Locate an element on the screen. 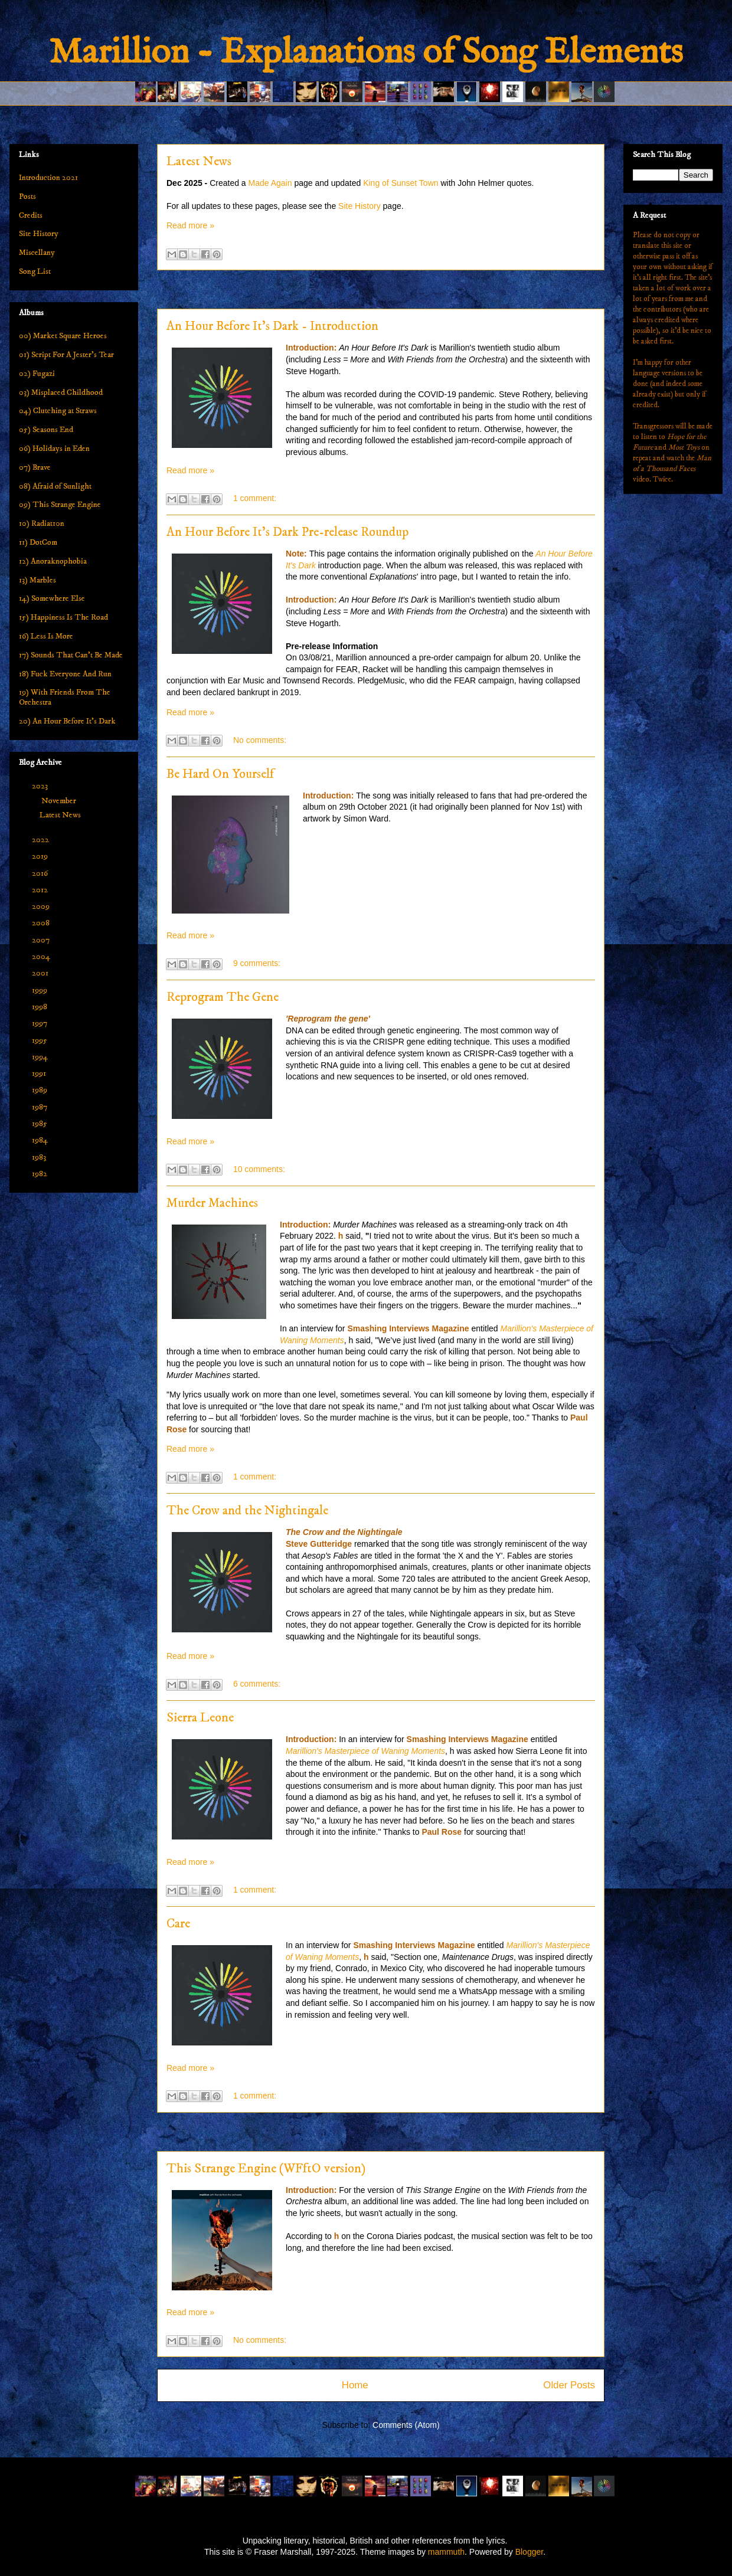 The width and height of the screenshot is (732, 2576). 1982 is located at coordinates (40, 1173).